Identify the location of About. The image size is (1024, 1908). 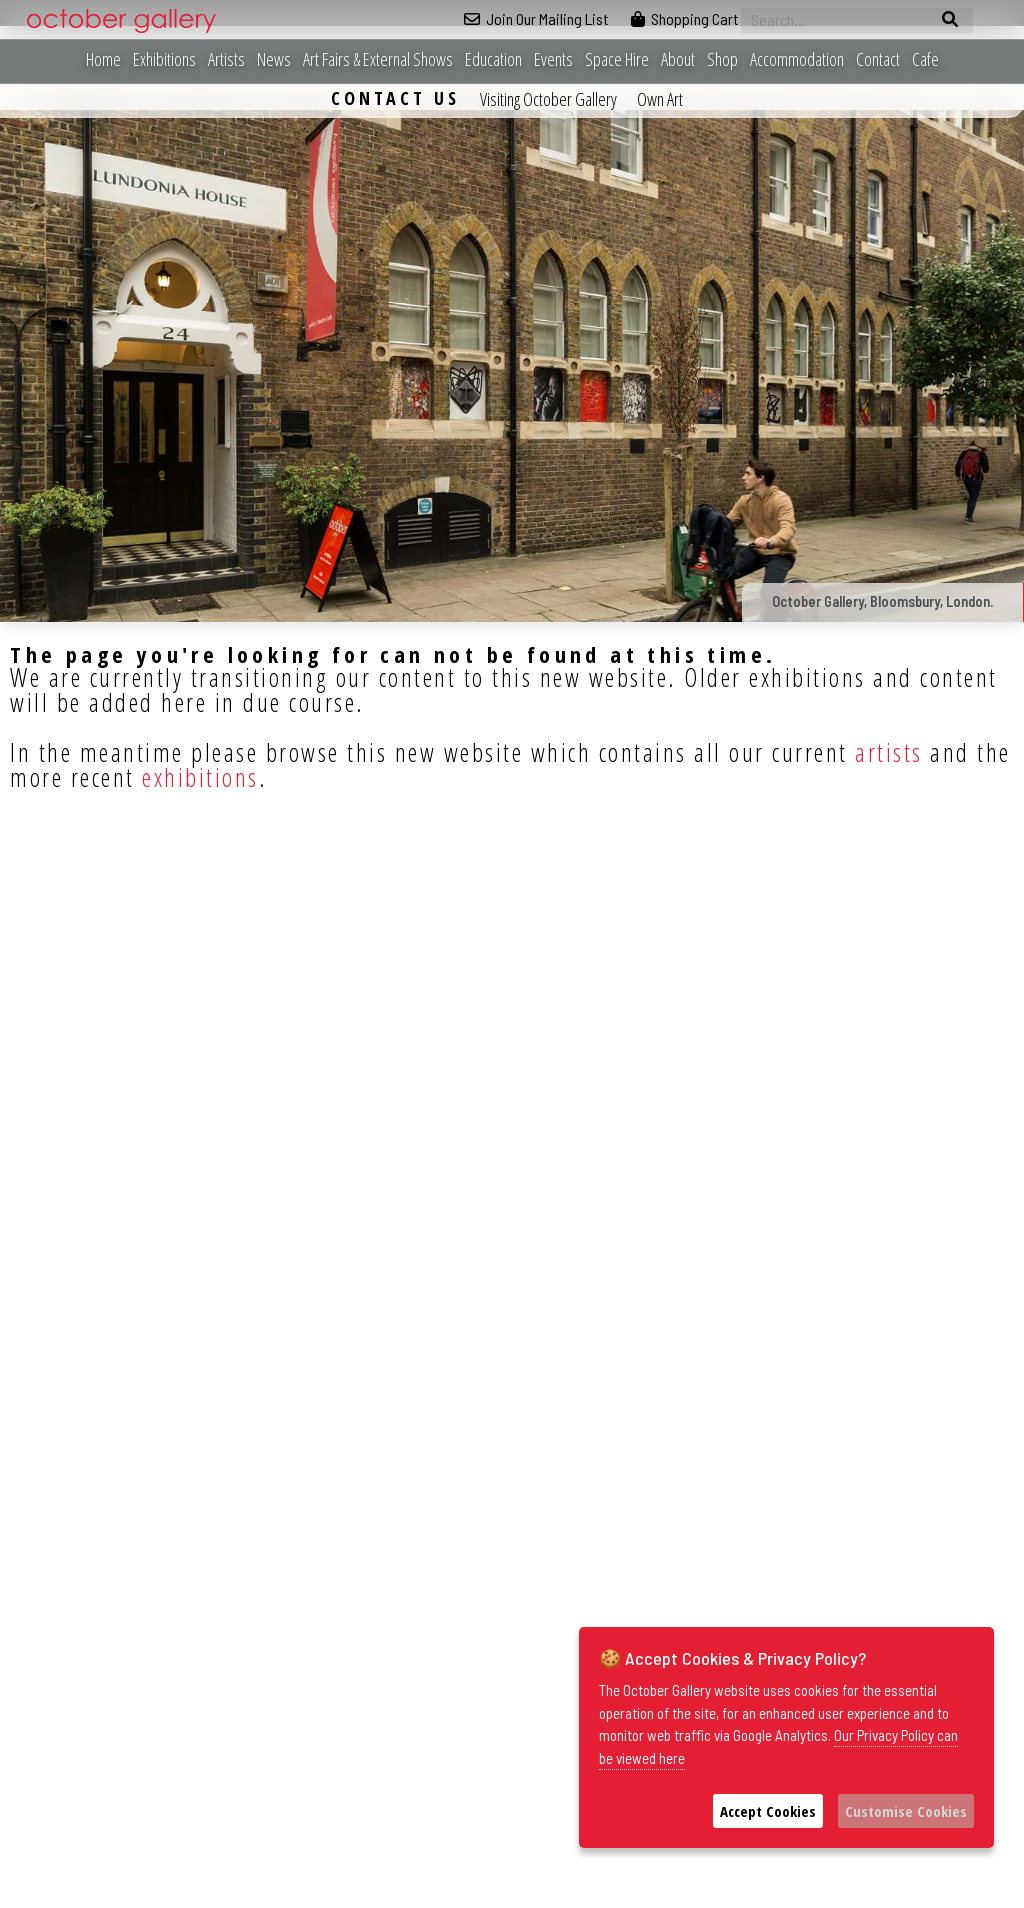
(678, 59).